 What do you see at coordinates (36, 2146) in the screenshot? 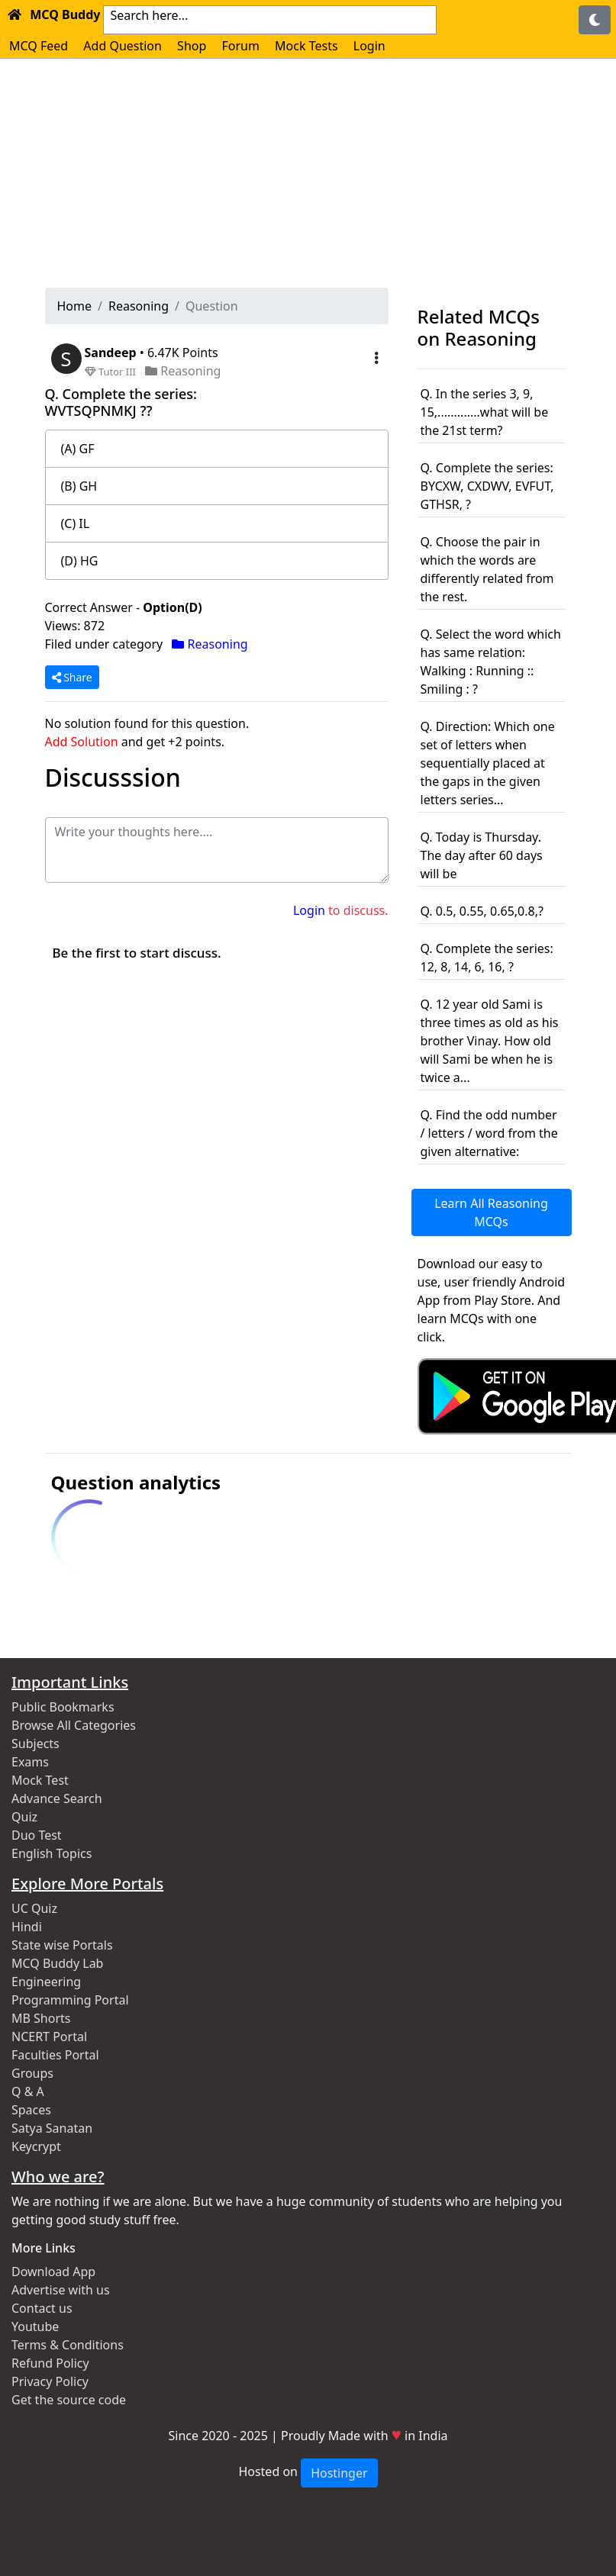
I see `Keycrypt` at bounding box center [36, 2146].